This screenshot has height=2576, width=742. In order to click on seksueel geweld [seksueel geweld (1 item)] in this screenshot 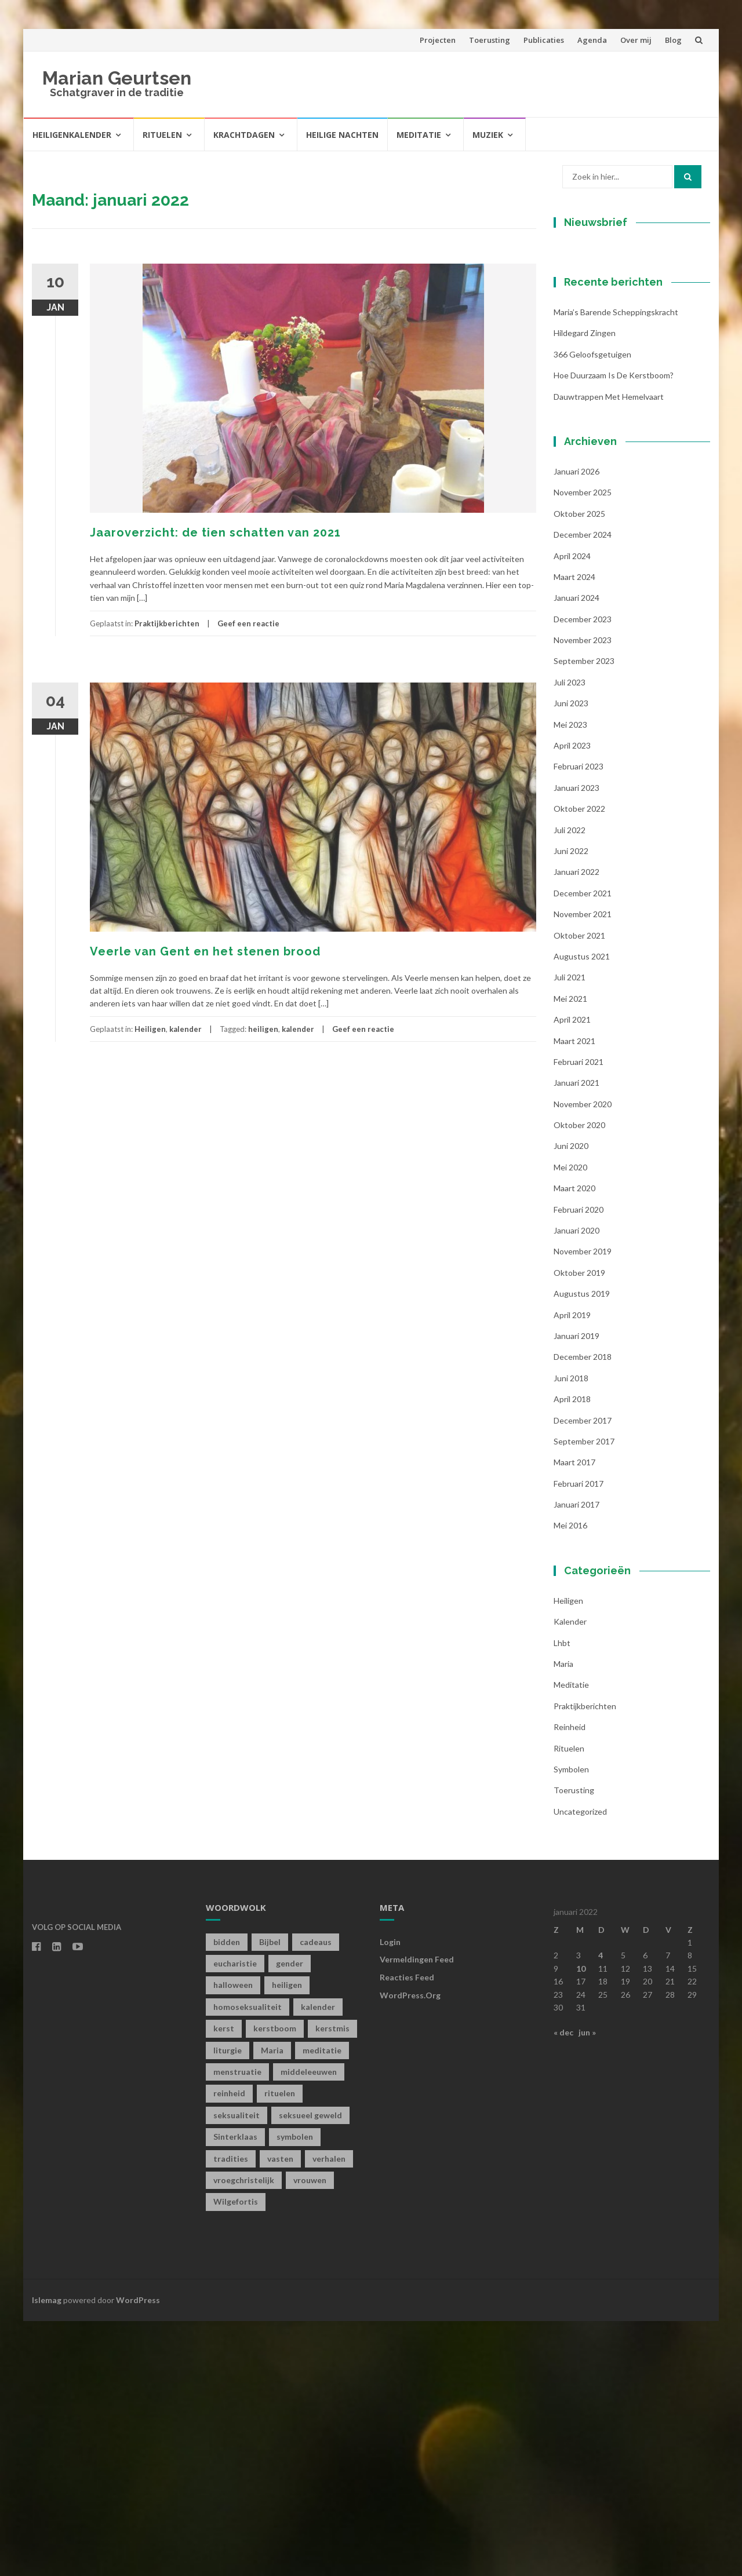, I will do `click(310, 2369)`.